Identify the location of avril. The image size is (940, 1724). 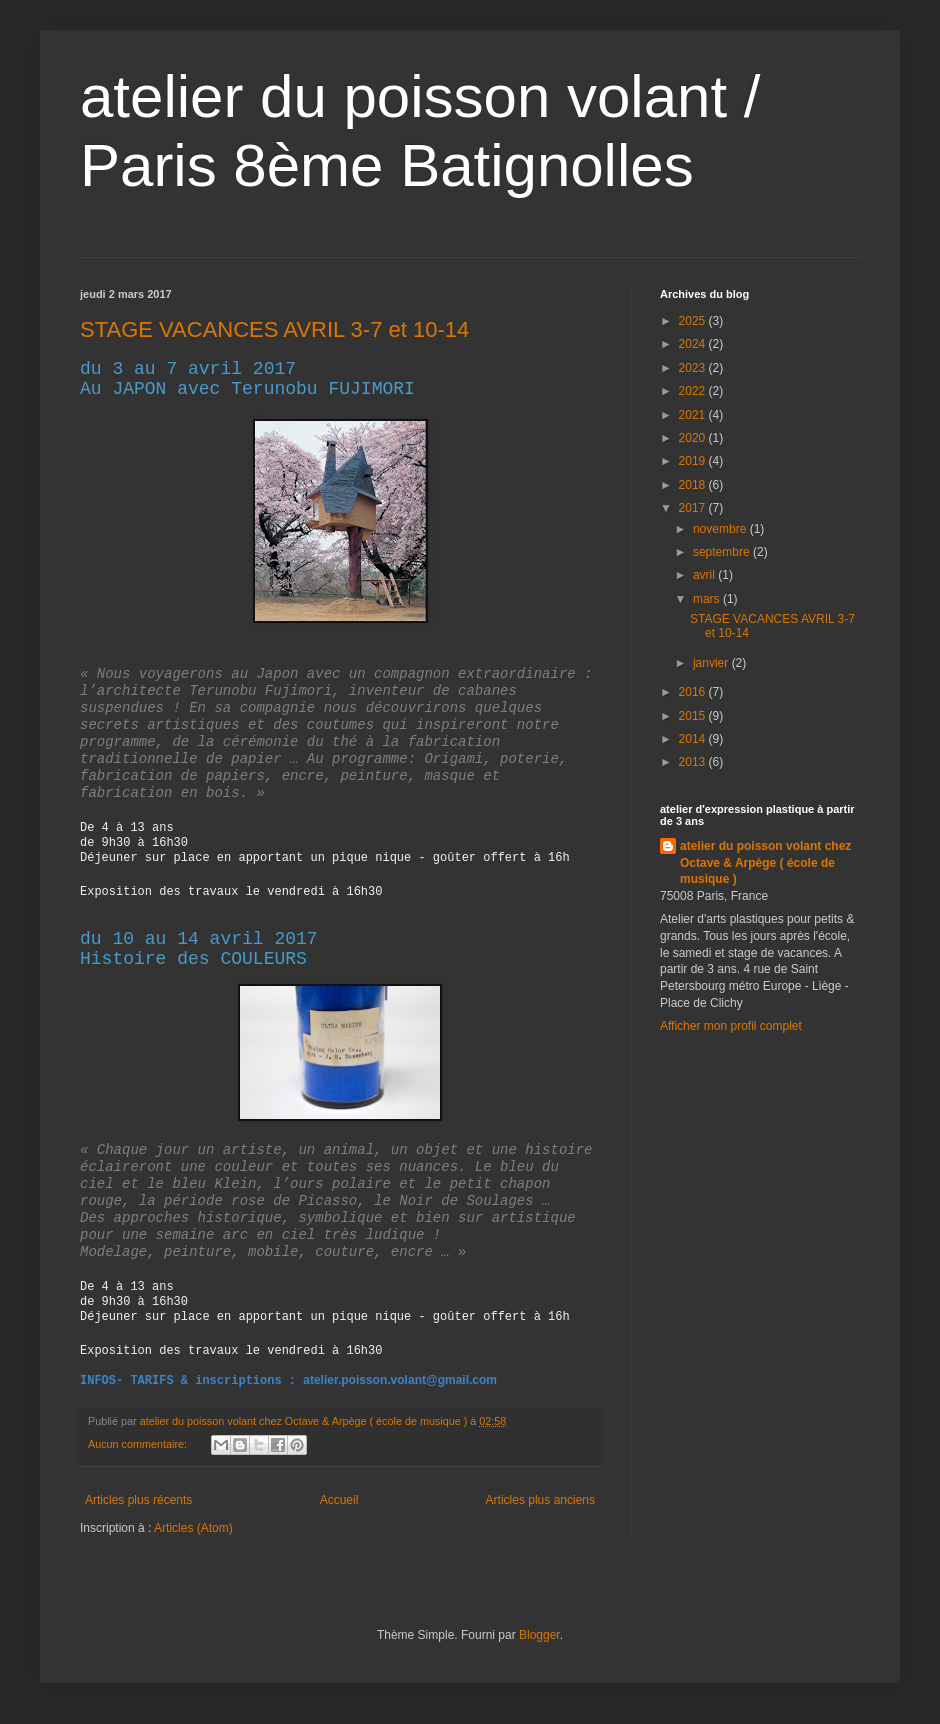
(705, 575).